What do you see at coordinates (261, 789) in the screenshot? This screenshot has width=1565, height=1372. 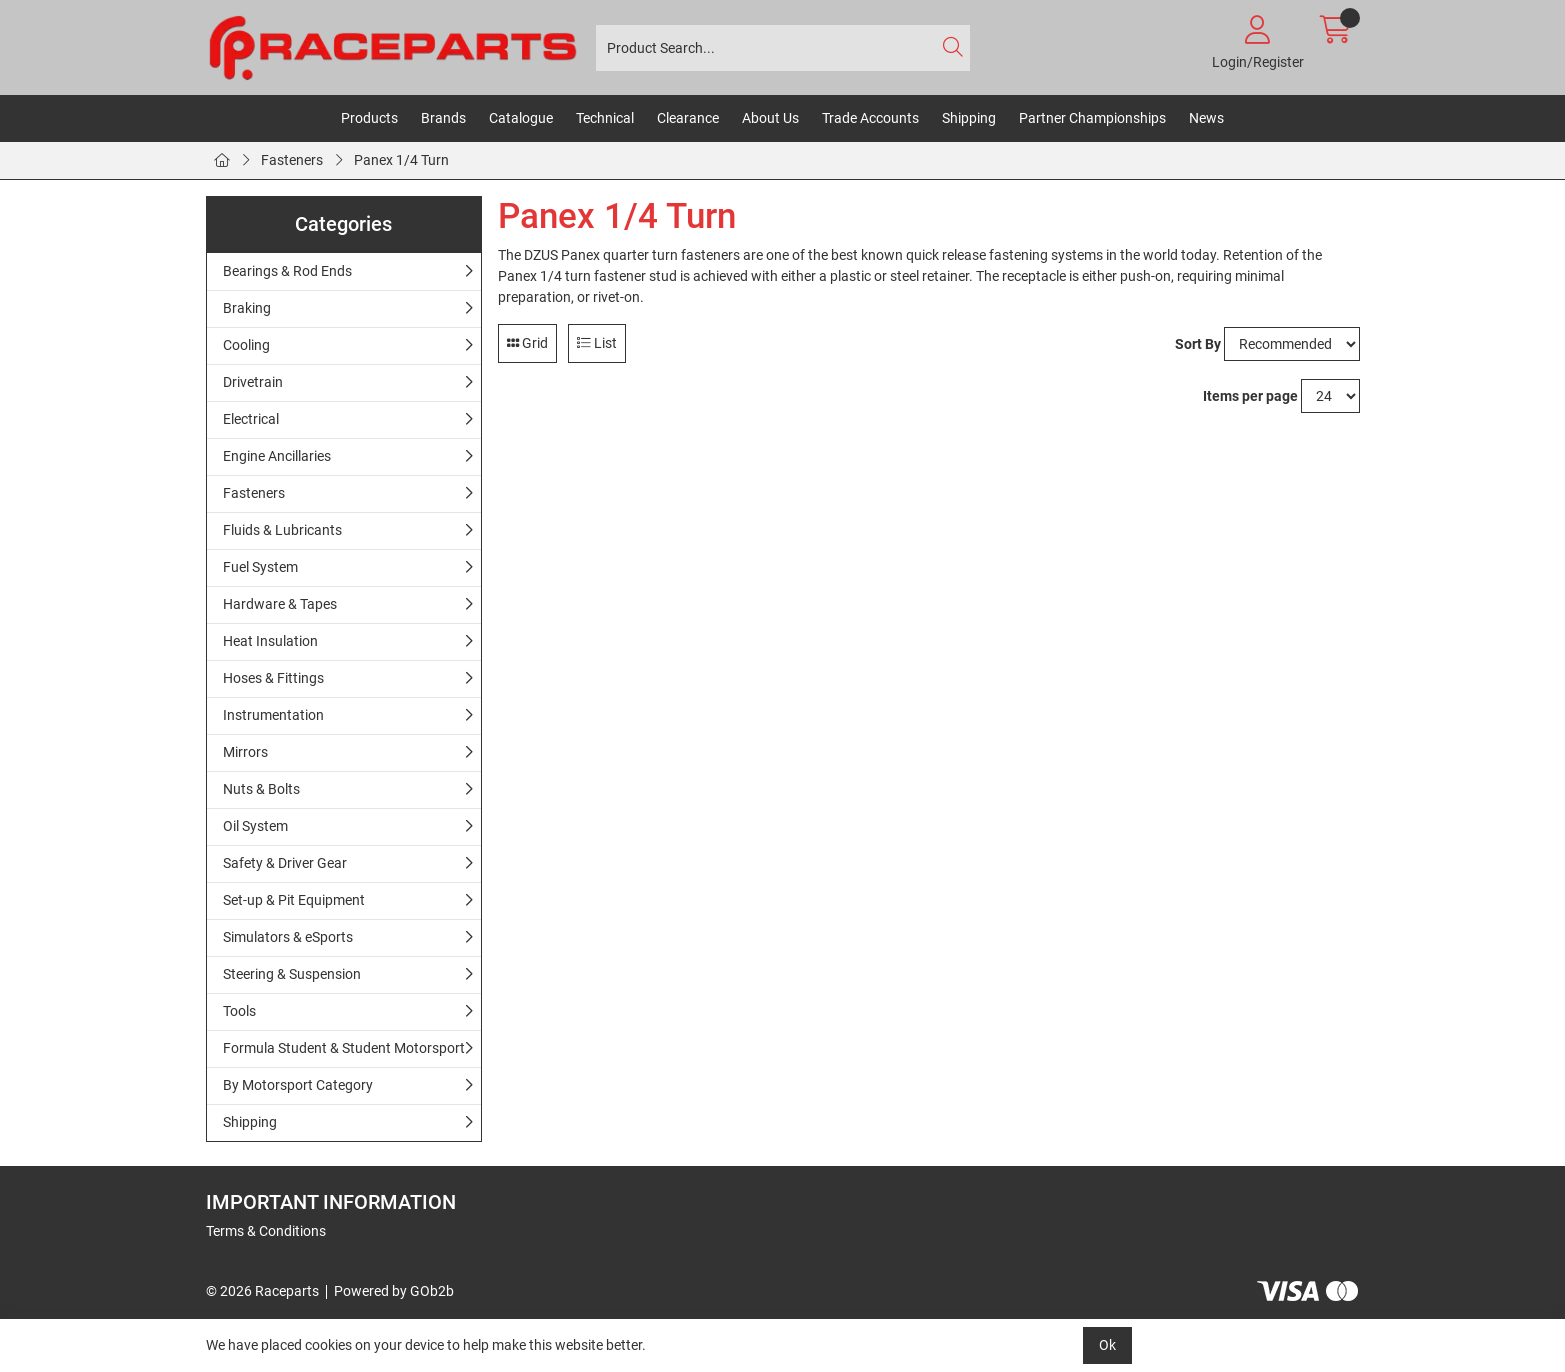 I see `Nuts & Bolts` at bounding box center [261, 789].